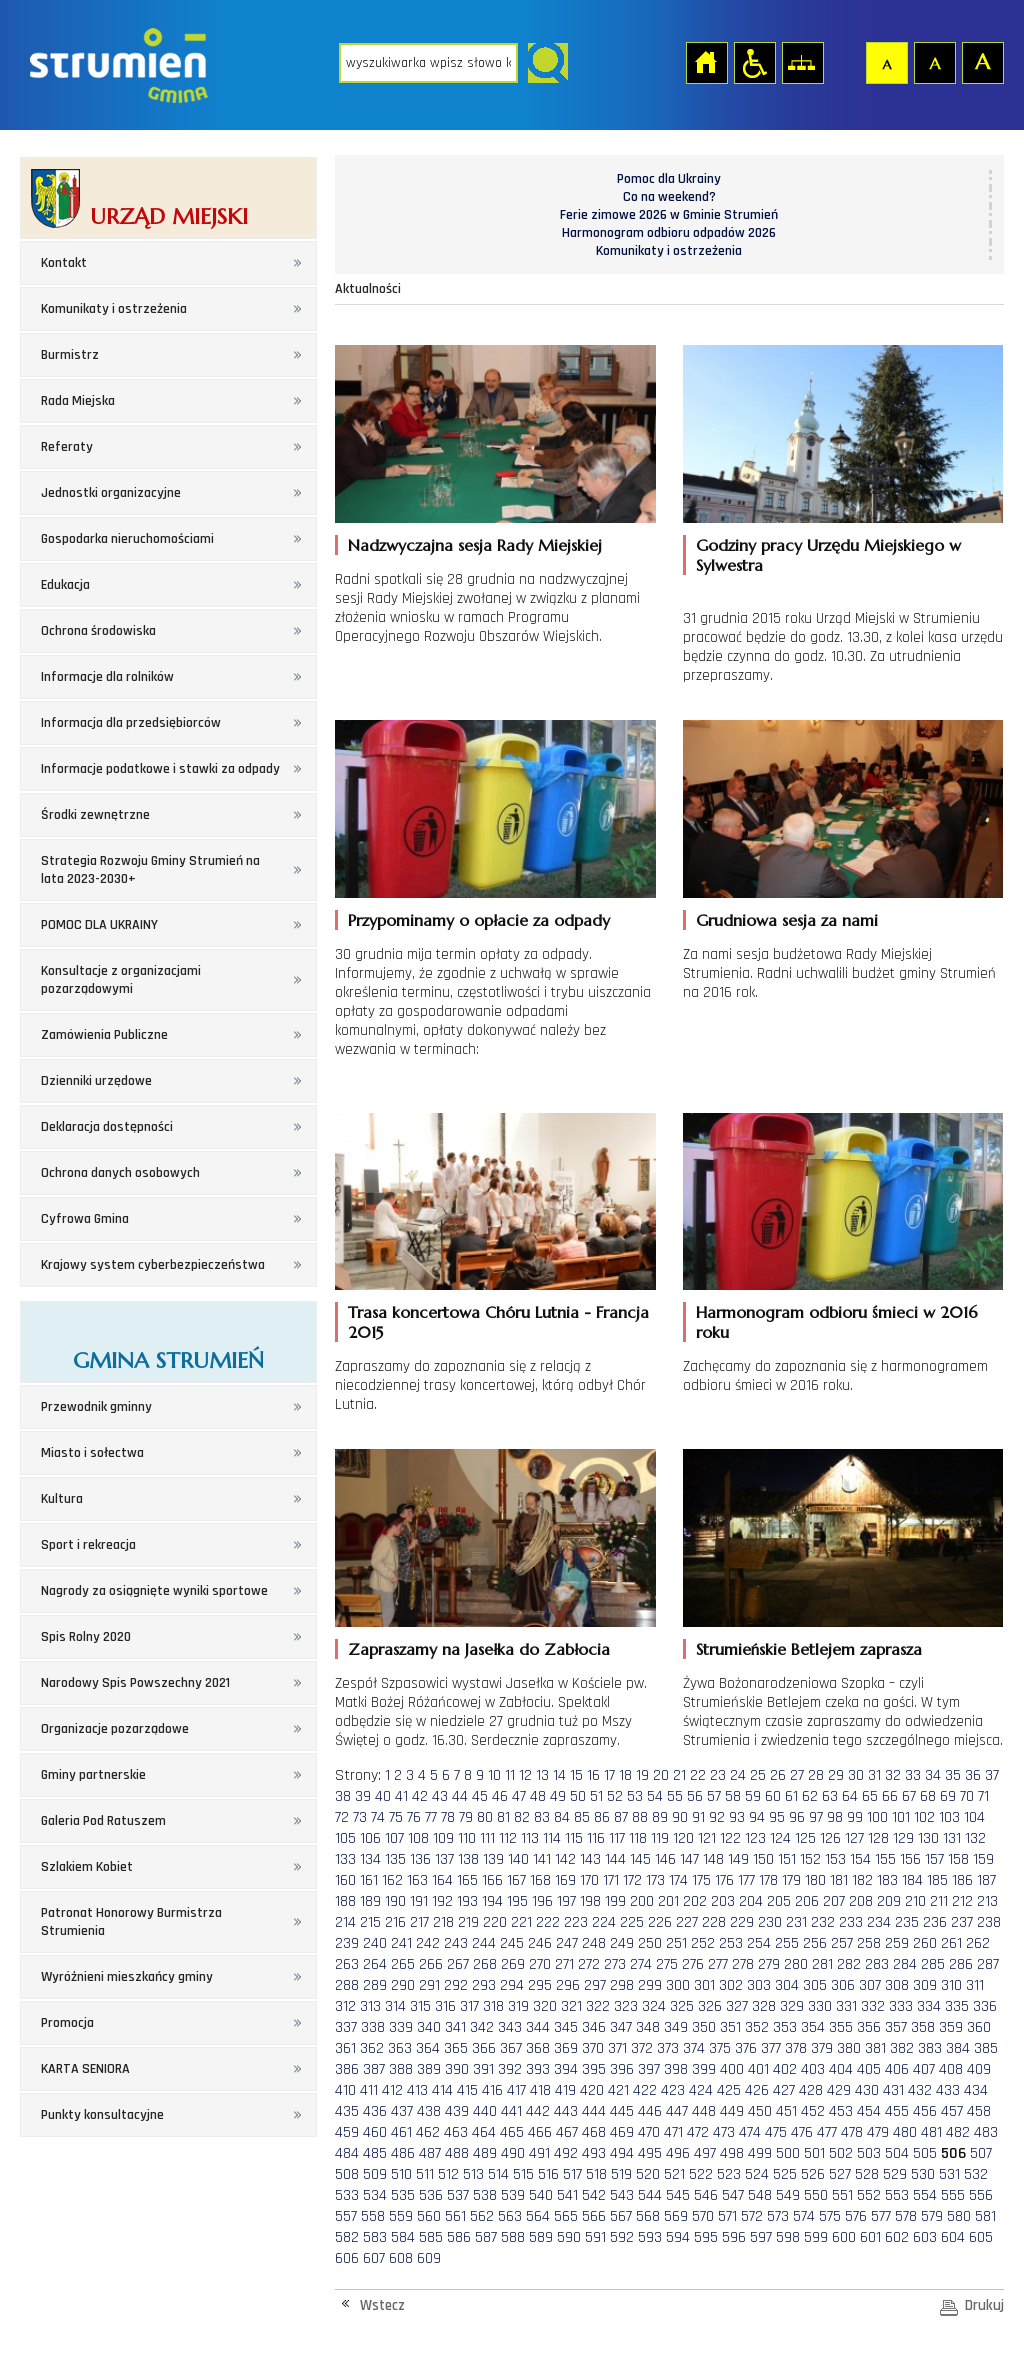 This screenshot has width=1024, height=2366. I want to click on 36, so click(973, 1775).